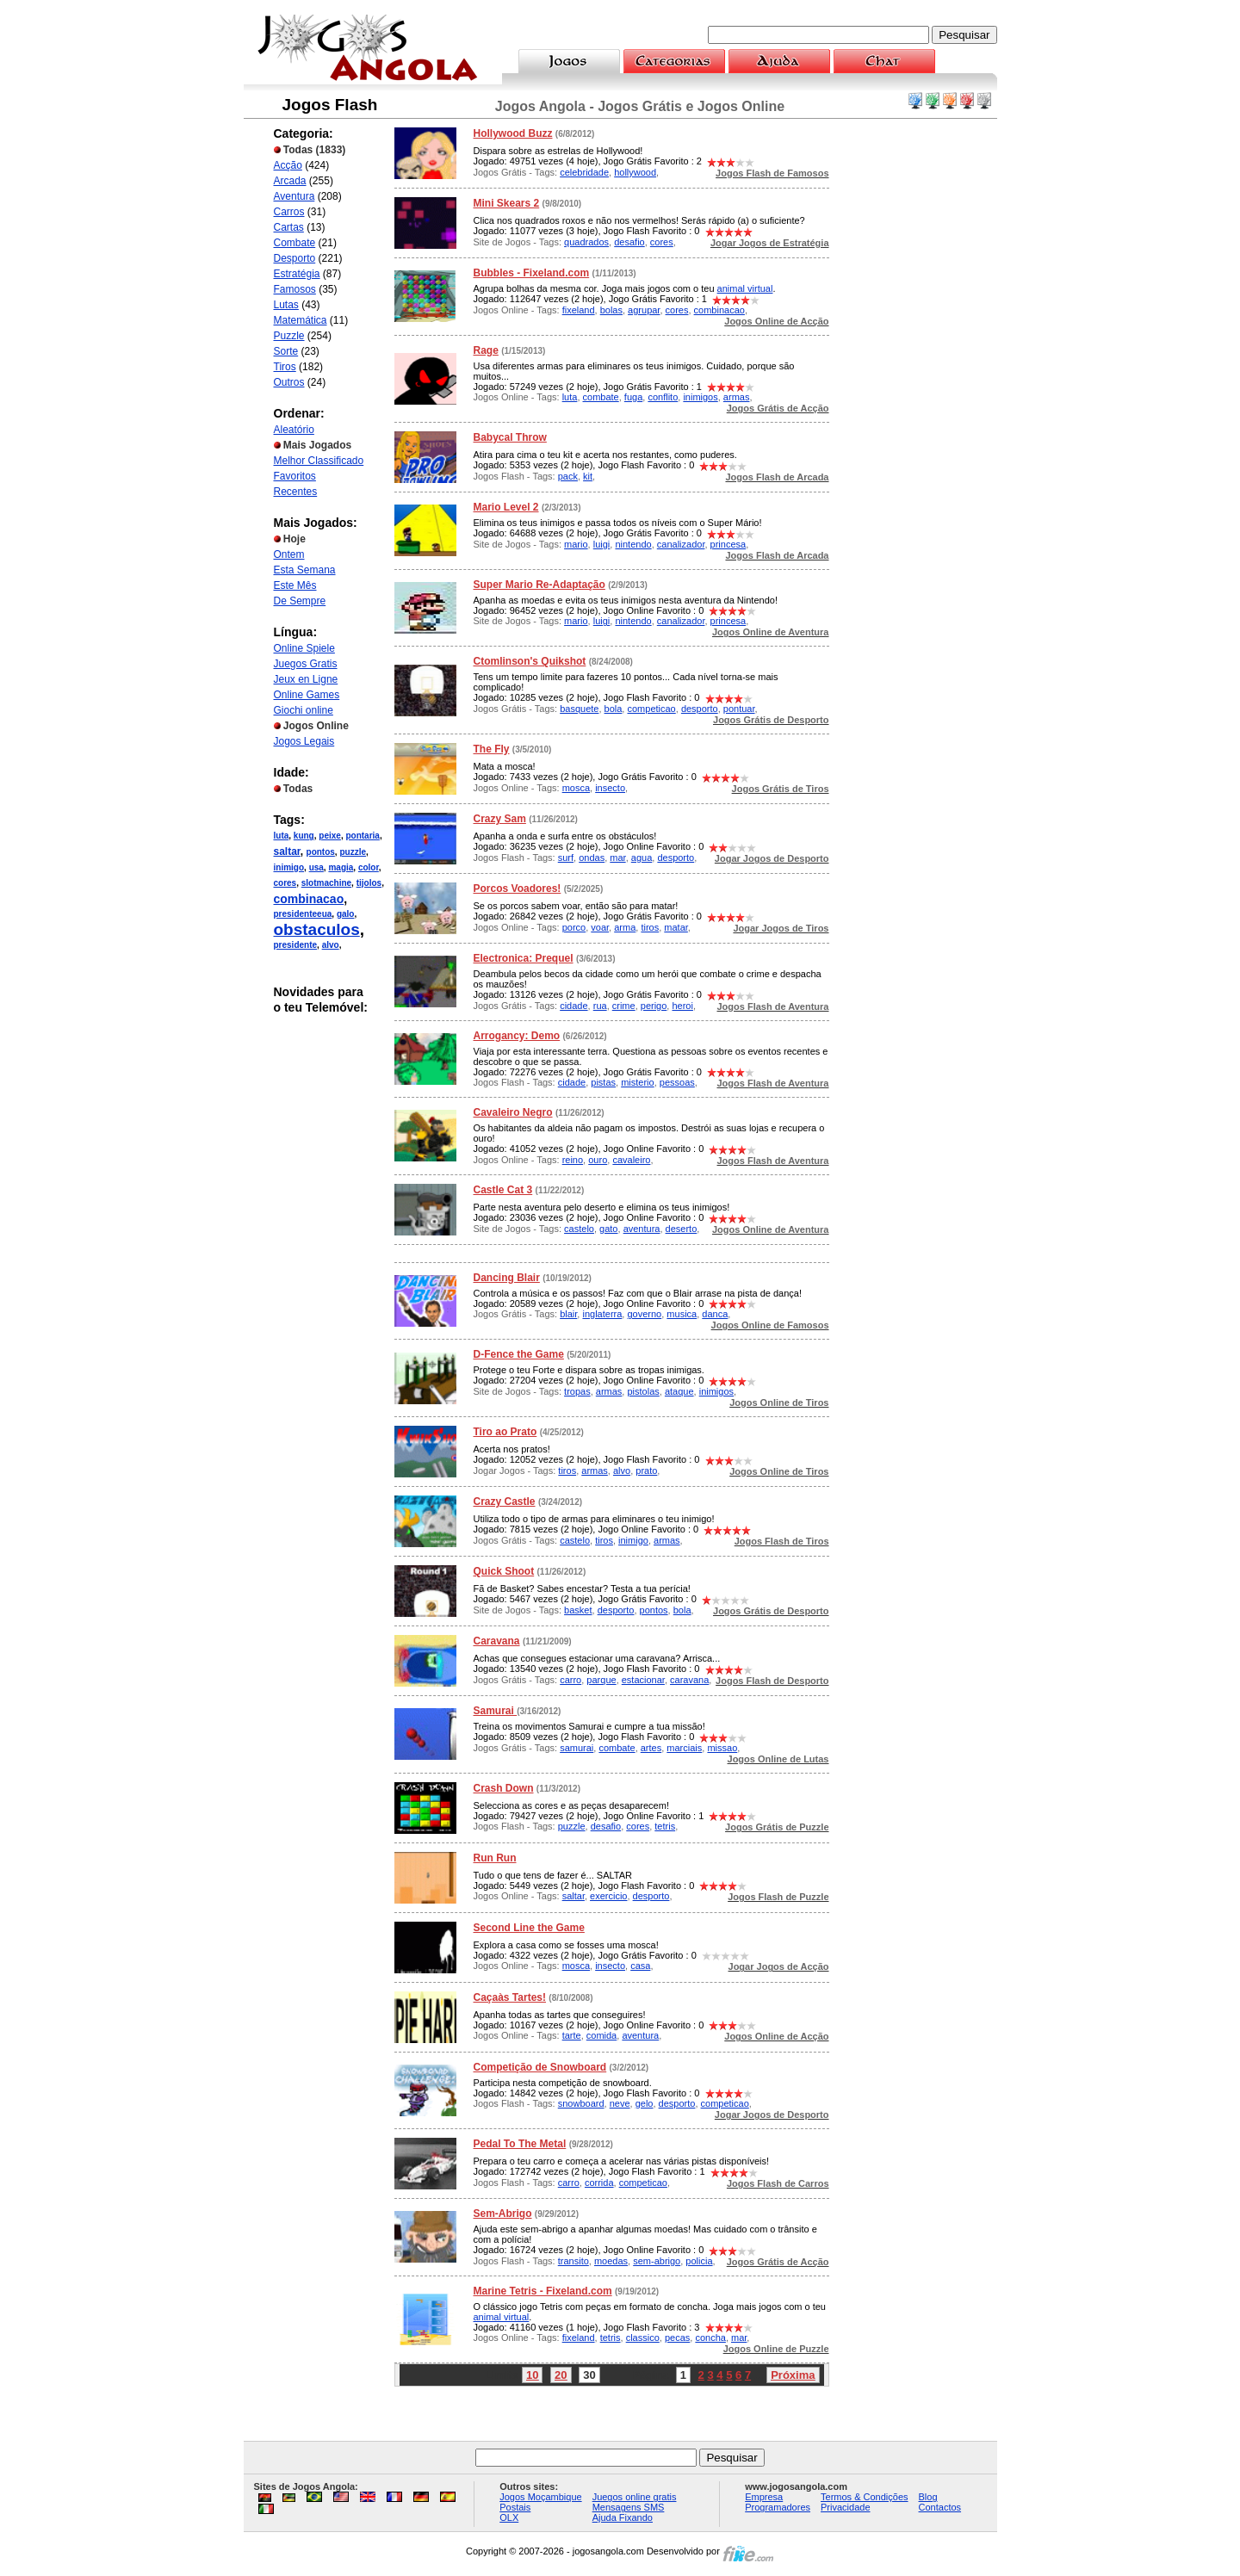 This screenshot has width=1240, height=2576. Describe the element at coordinates (739, 708) in the screenshot. I see `pontuar` at that location.